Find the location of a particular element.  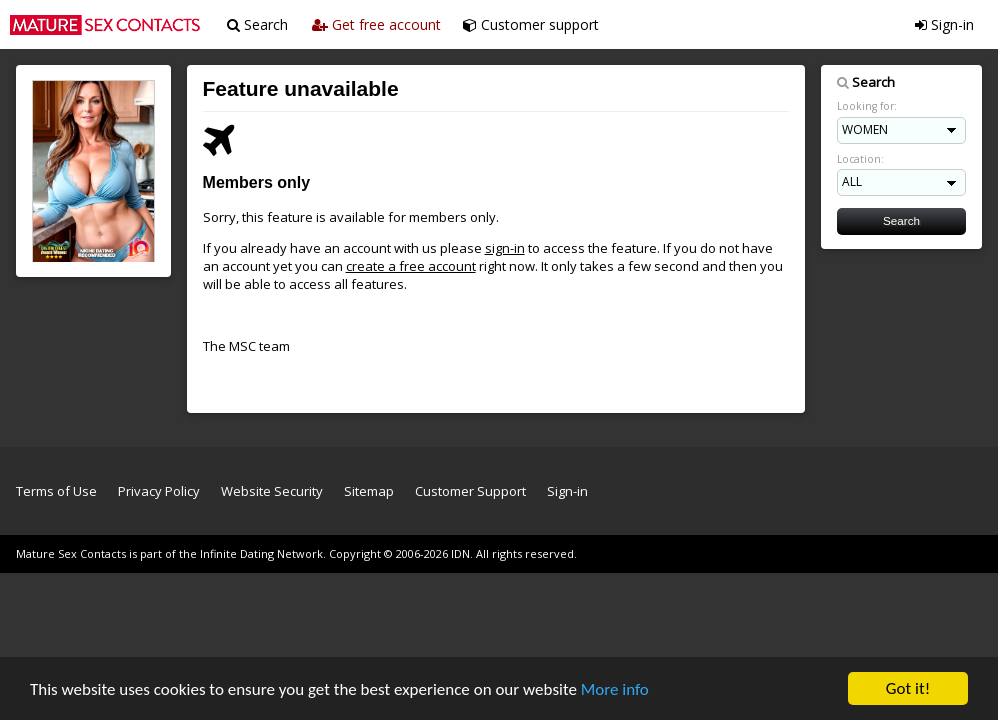

Sign-in is located at coordinates (944, 24).